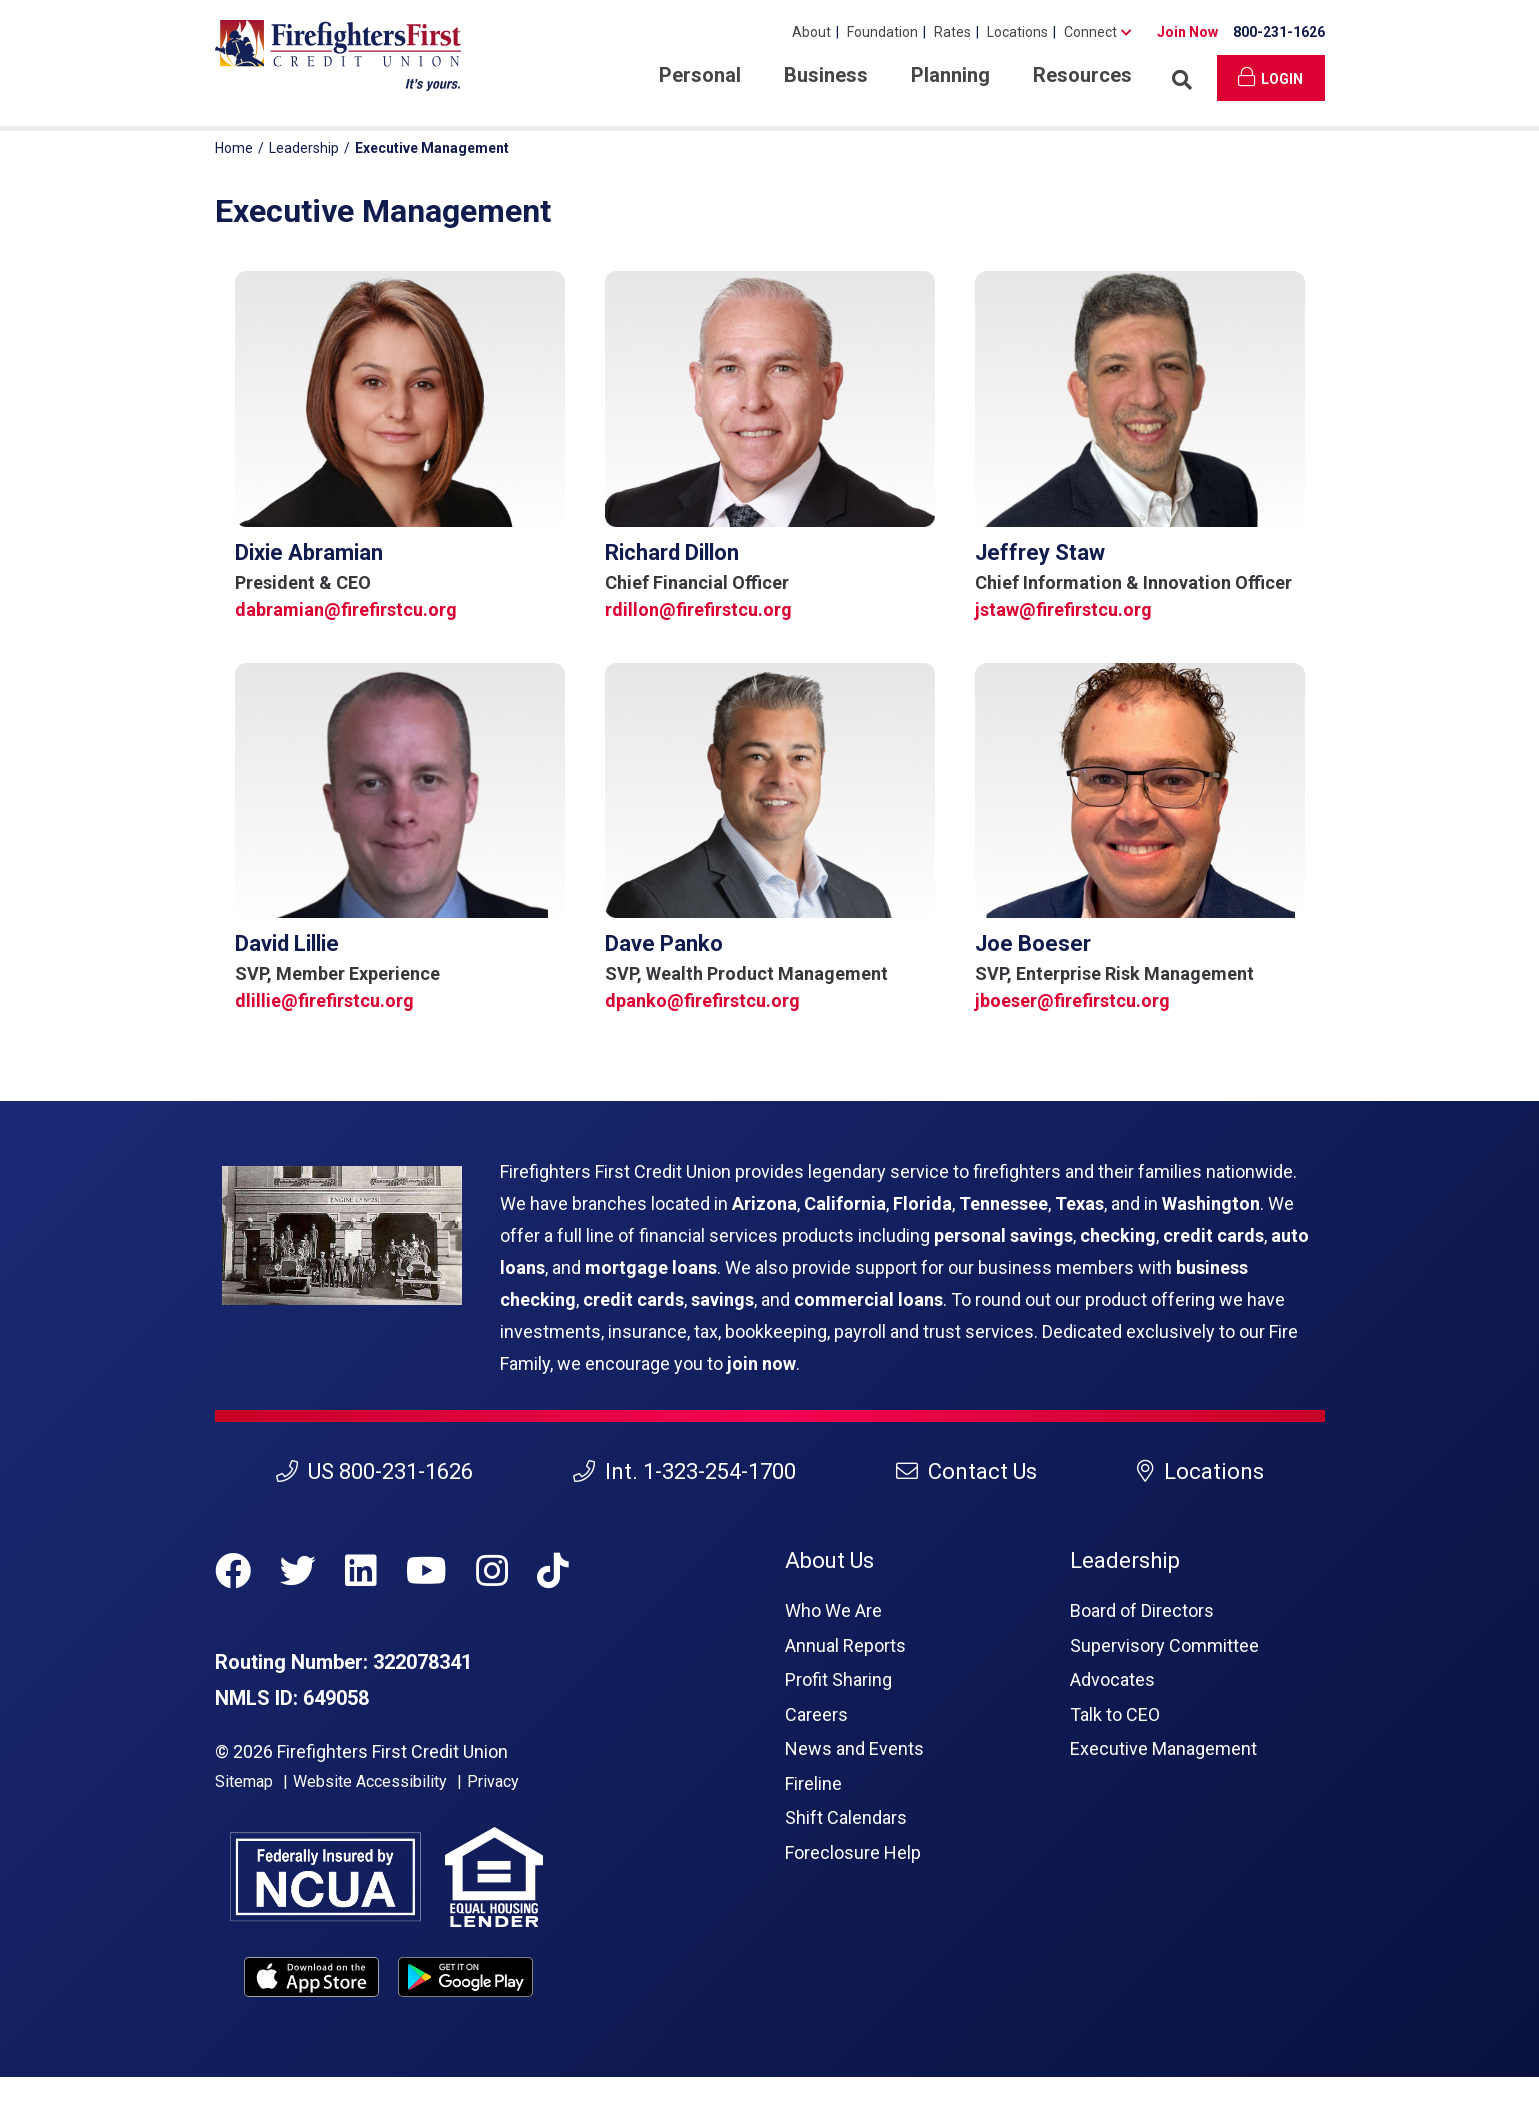 The image size is (1539, 2109). What do you see at coordinates (1164, 1645) in the screenshot?
I see `Supervisory Committee` at bounding box center [1164, 1645].